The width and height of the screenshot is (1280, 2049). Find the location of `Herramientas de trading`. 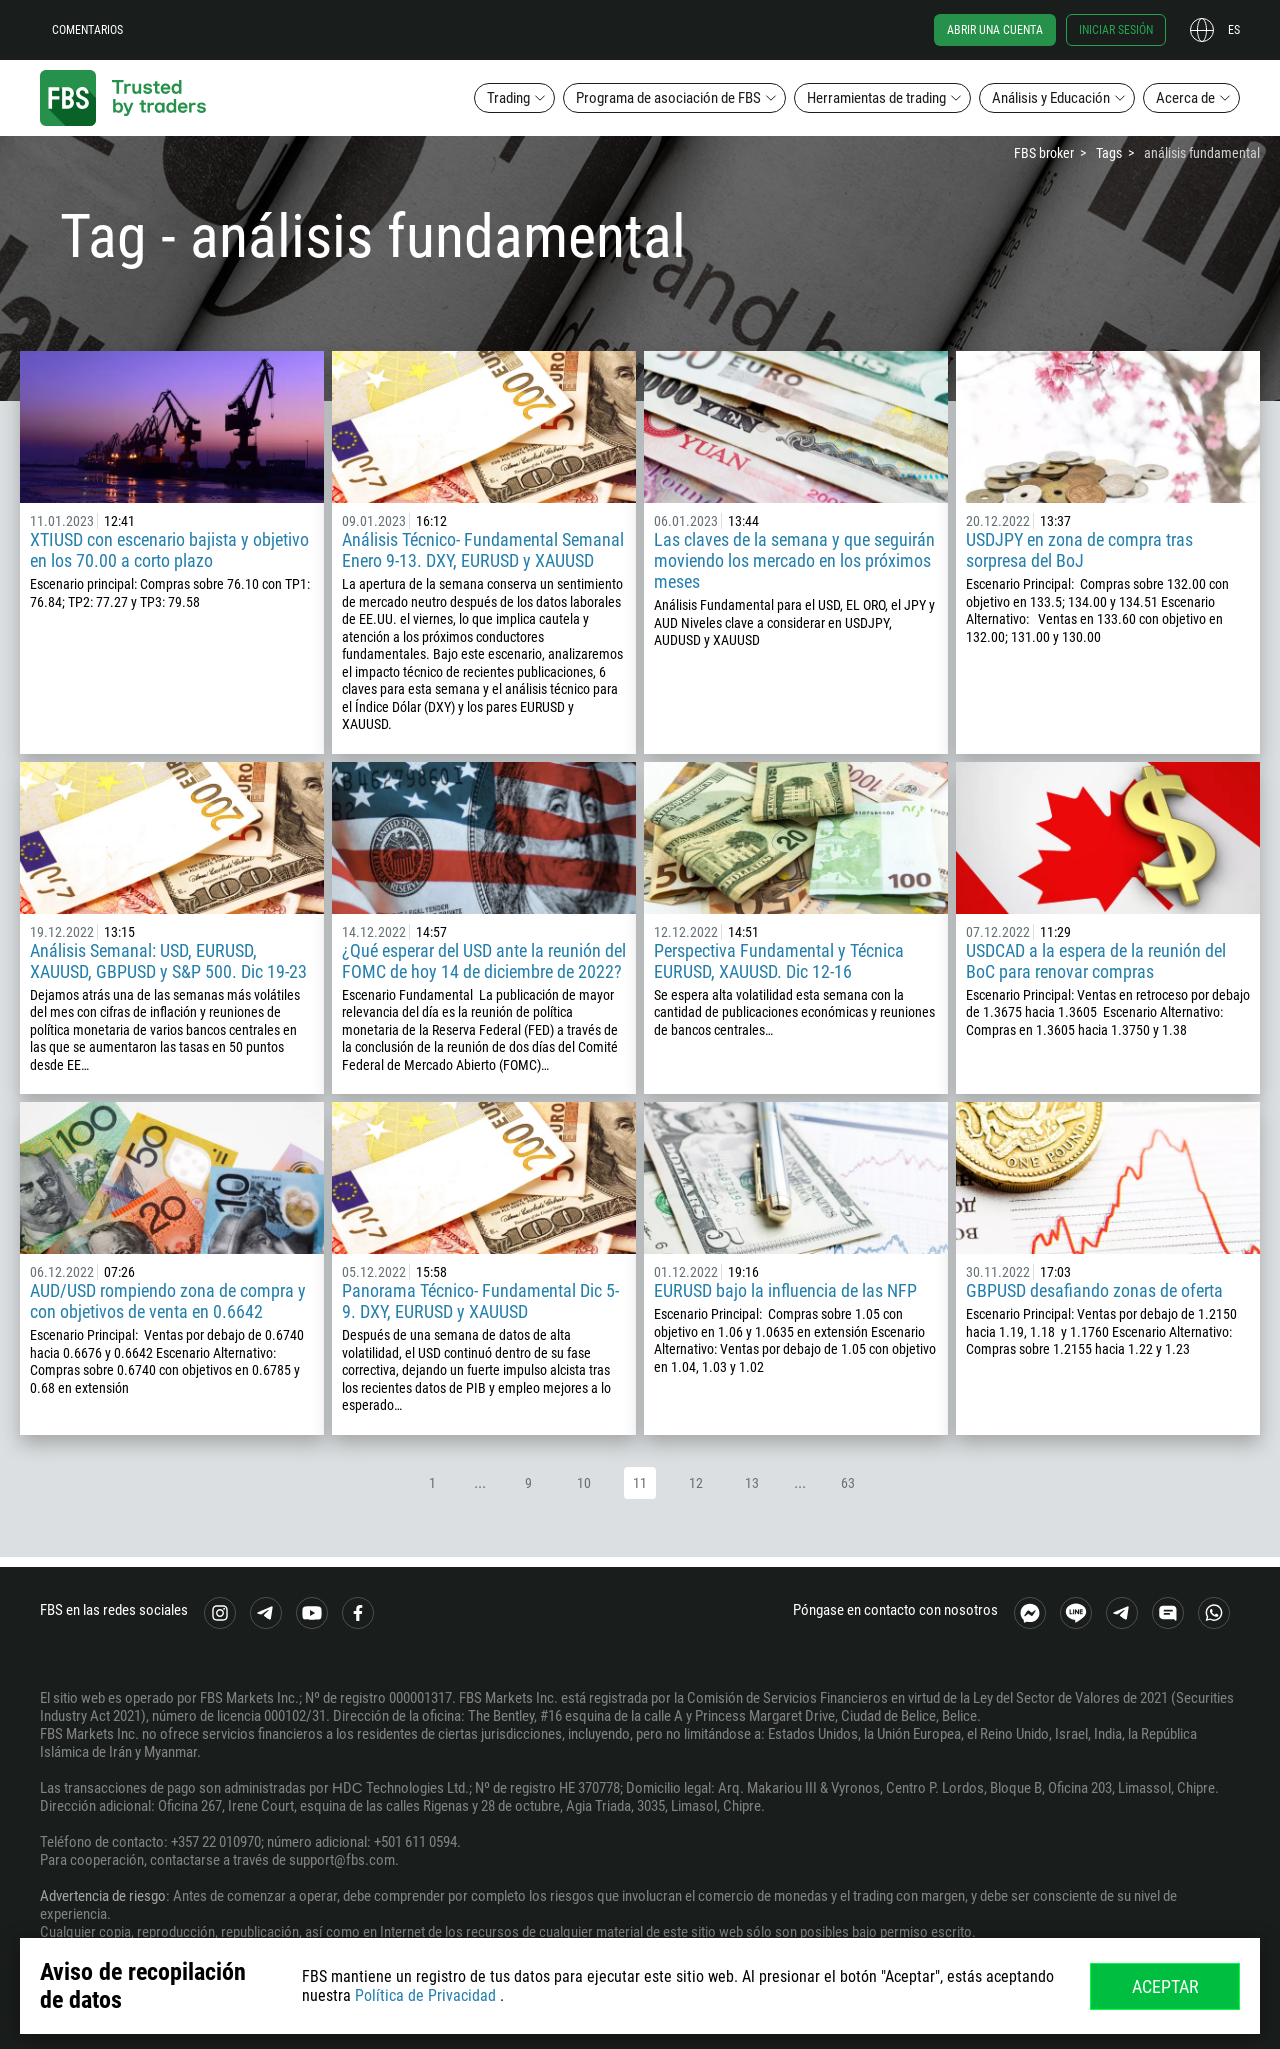

Herramientas de trading is located at coordinates (876, 98).